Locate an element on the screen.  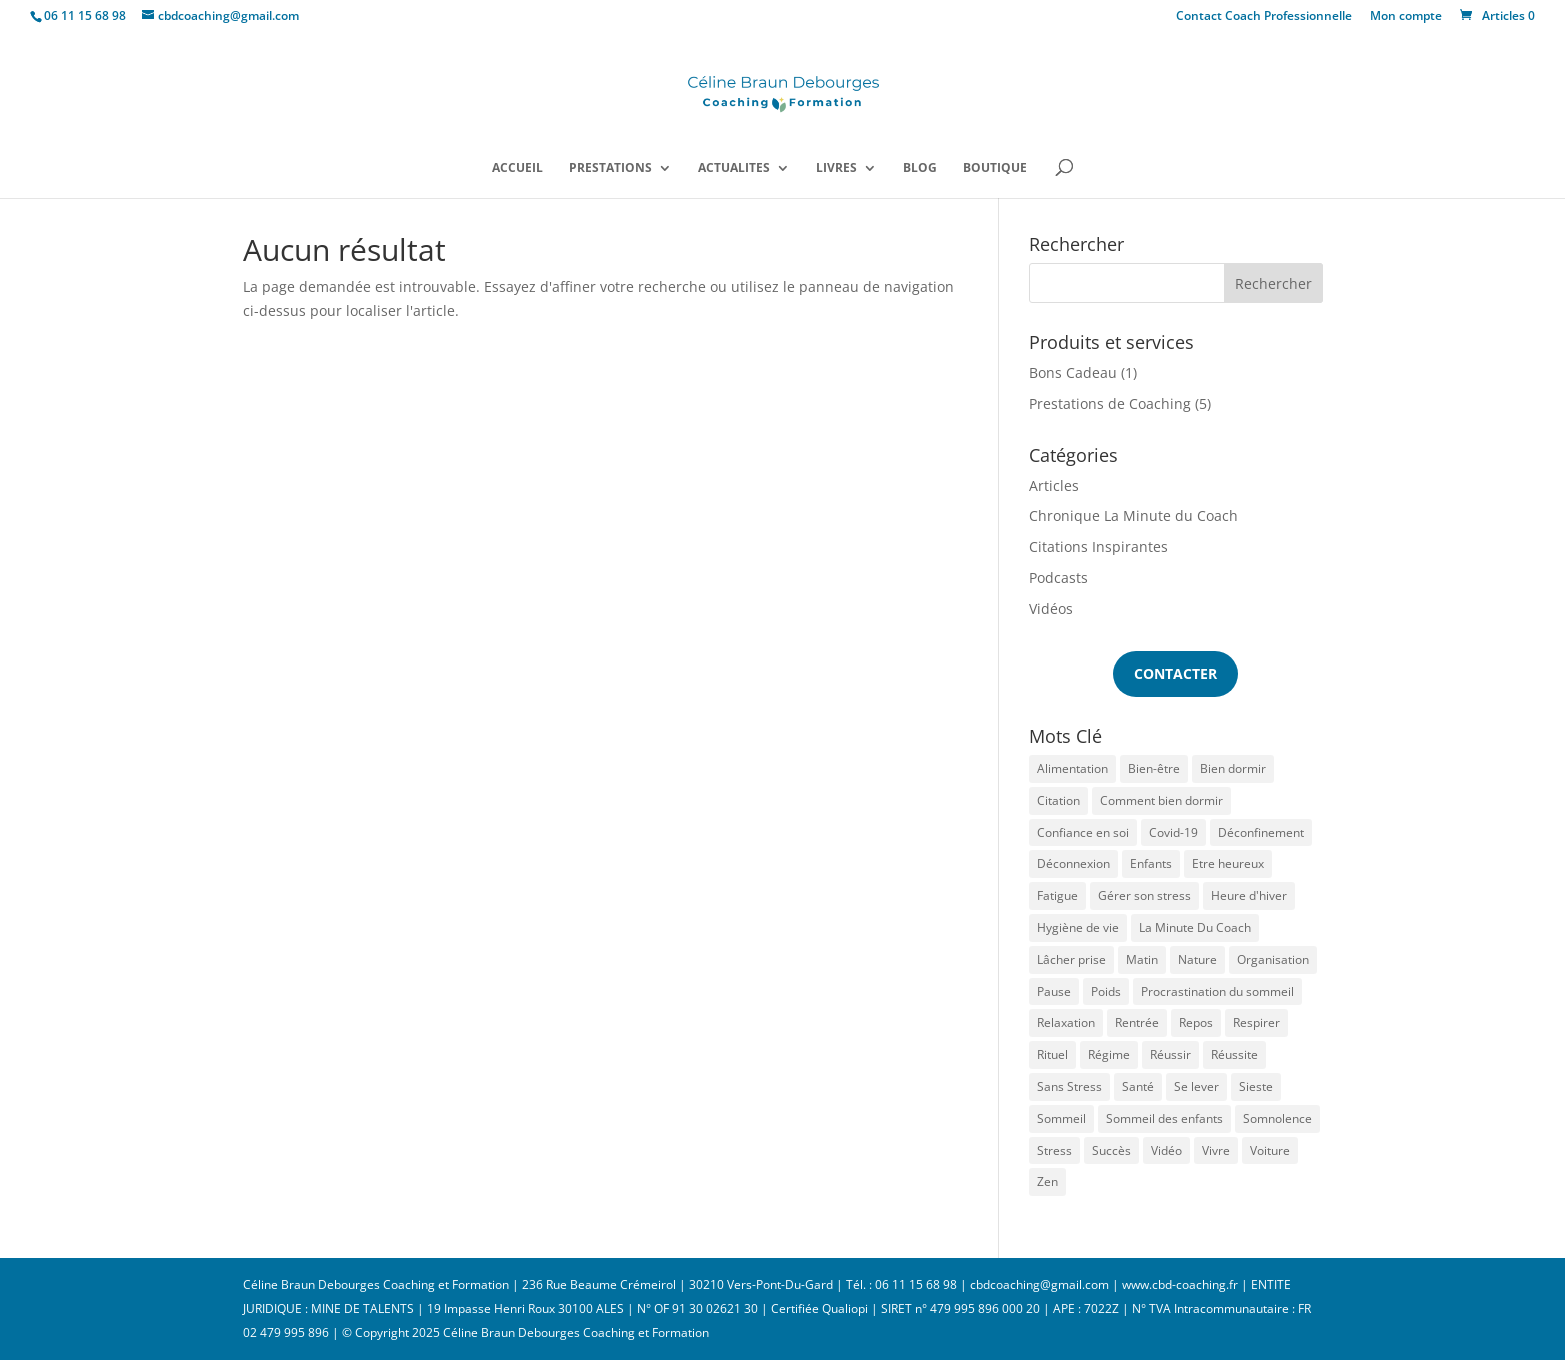
Bons Cadeau is located at coordinates (1073, 372).